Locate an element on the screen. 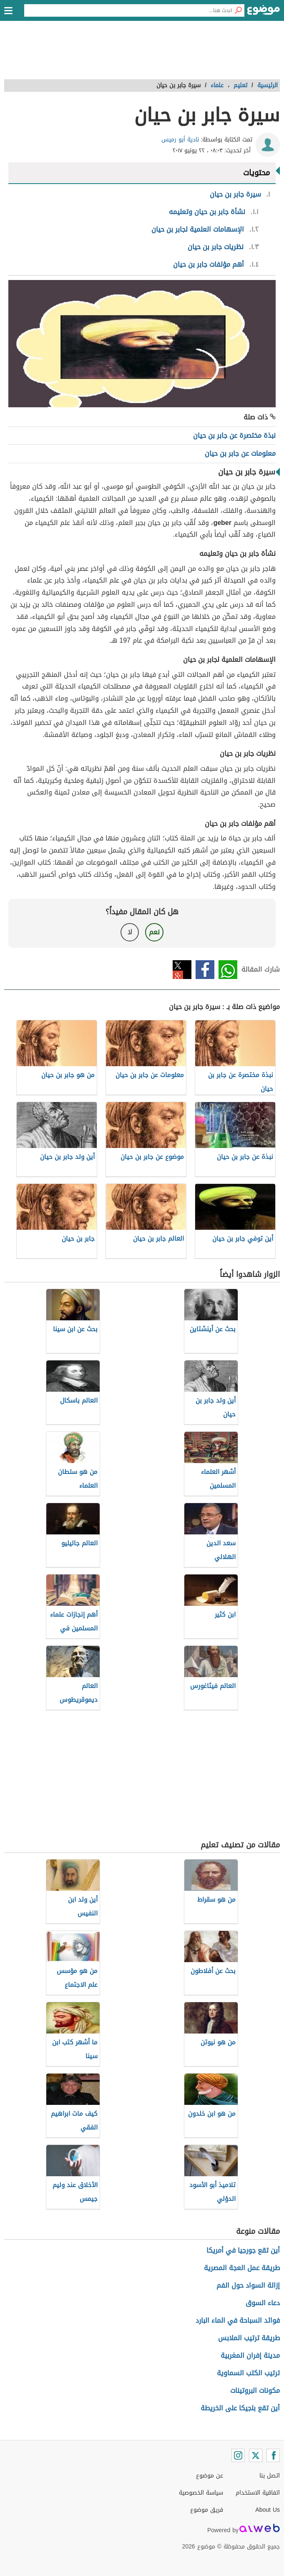  مدينة إفران المغربية is located at coordinates (250, 2355).